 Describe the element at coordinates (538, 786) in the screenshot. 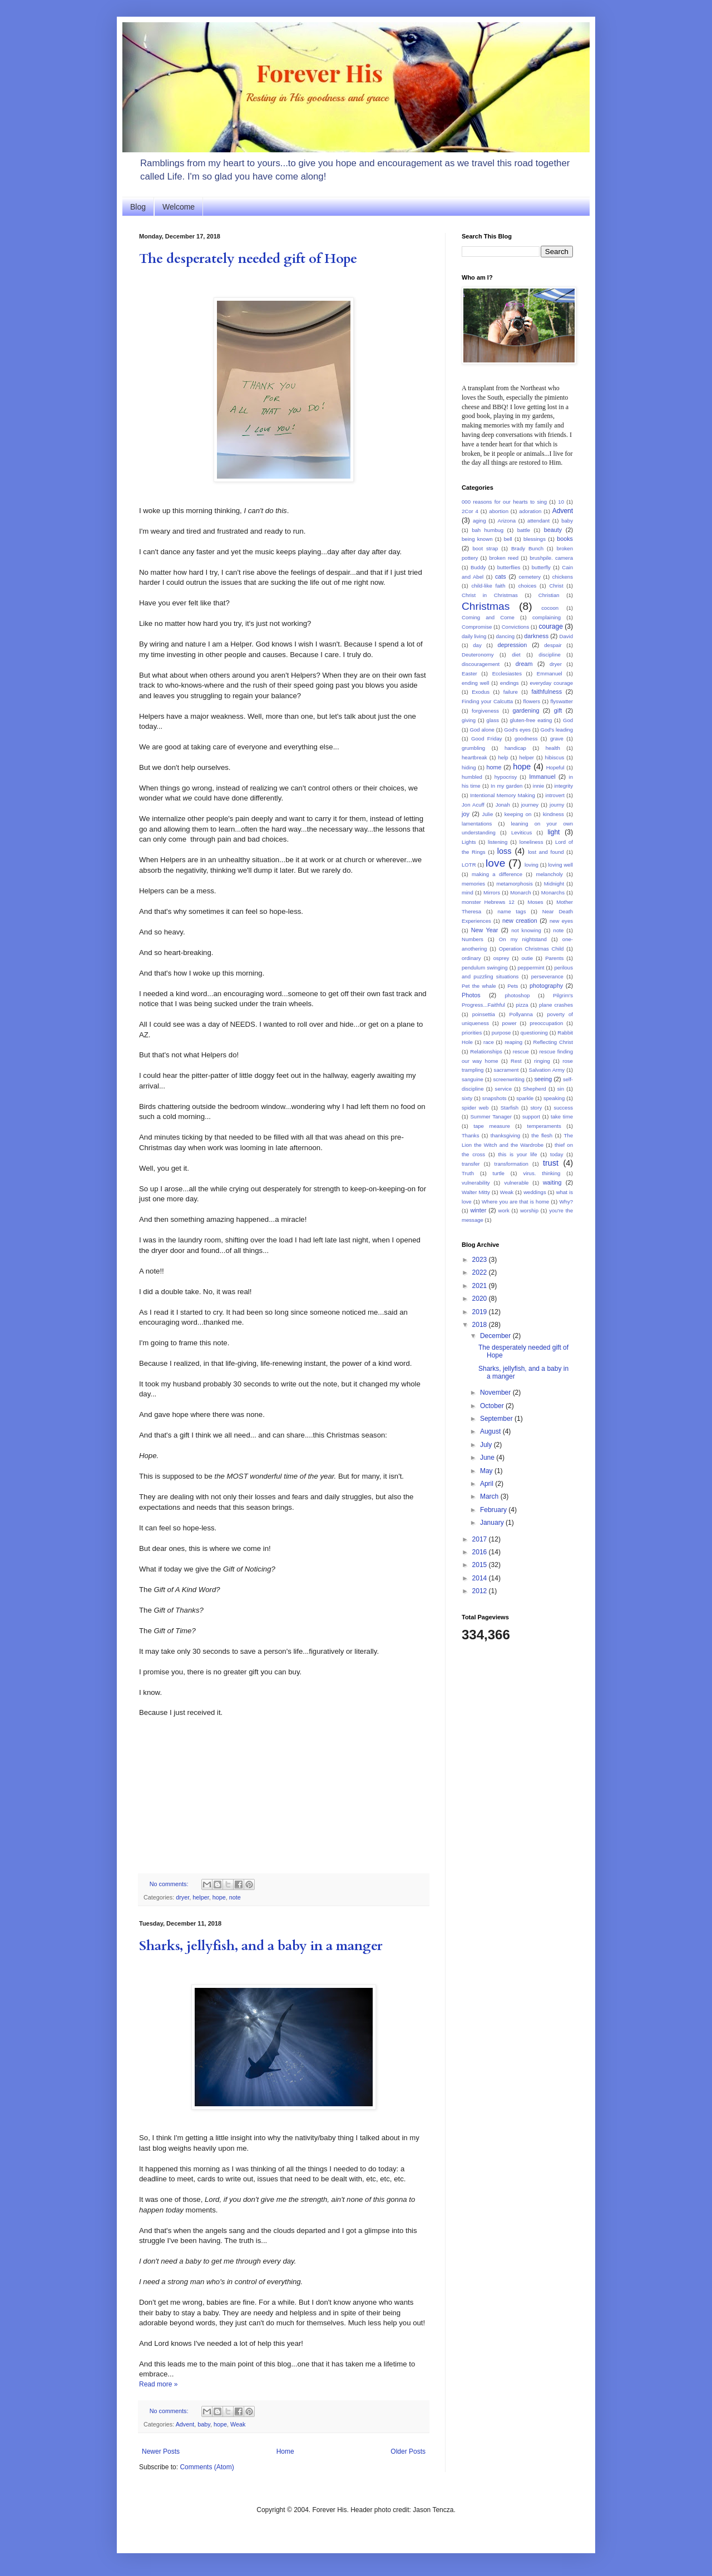

I see `innie` at that location.